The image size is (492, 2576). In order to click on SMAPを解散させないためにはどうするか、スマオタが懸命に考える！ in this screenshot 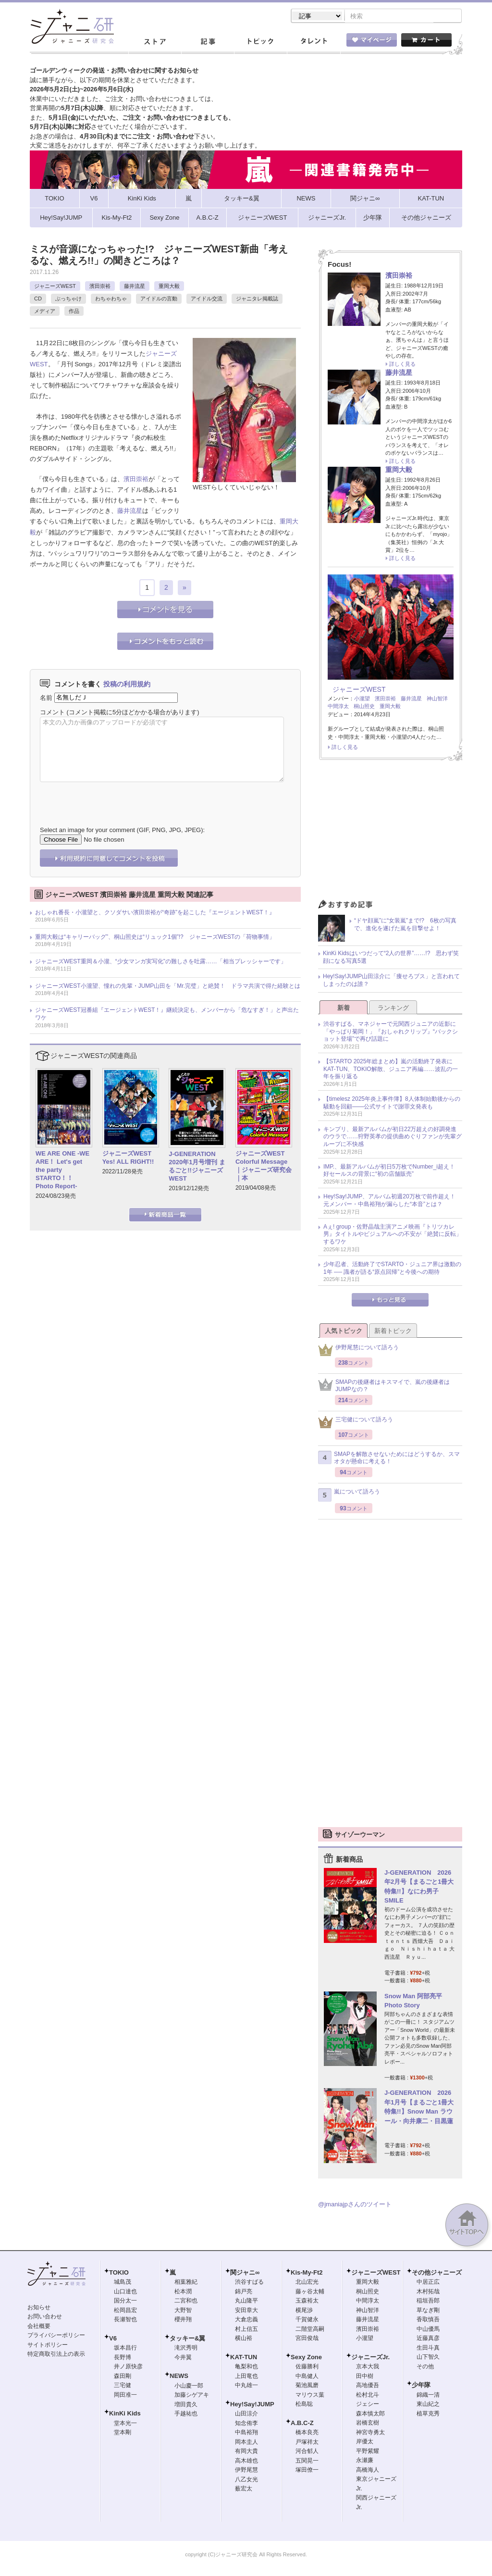, I will do `click(389, 1459)`.